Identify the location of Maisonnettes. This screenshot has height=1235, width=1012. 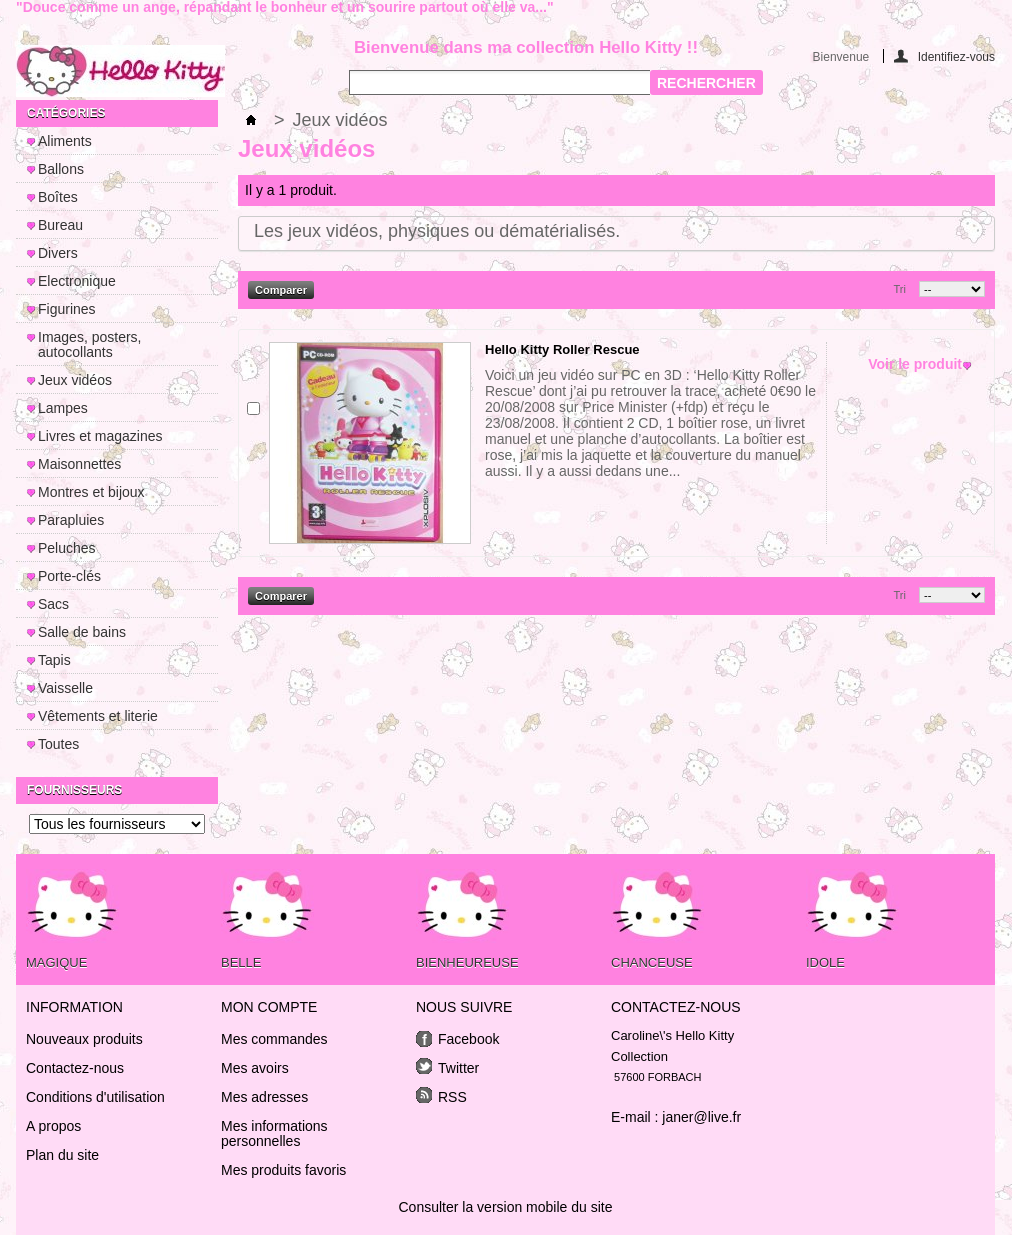
(79, 464).